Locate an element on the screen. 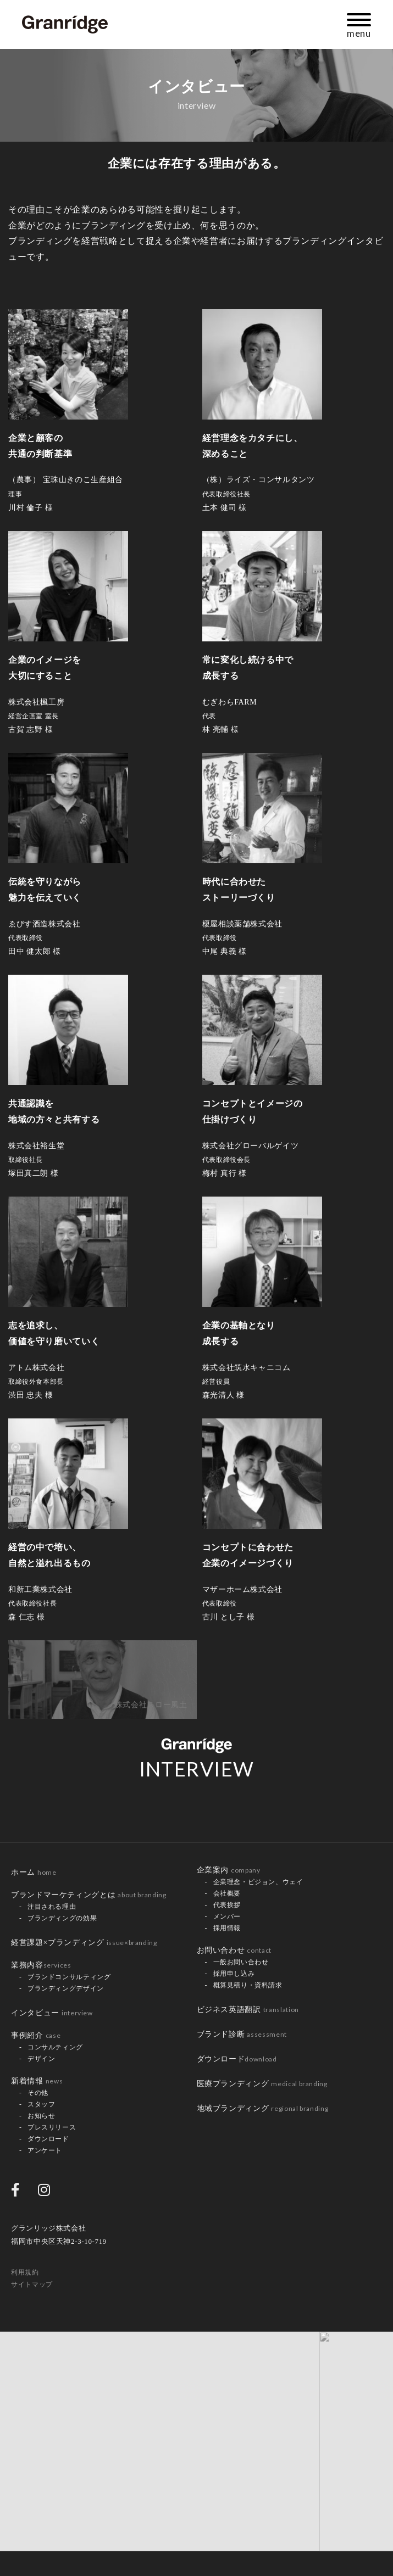 The width and height of the screenshot is (393, 2576). ブランディングデザイン is located at coordinates (65, 1988).